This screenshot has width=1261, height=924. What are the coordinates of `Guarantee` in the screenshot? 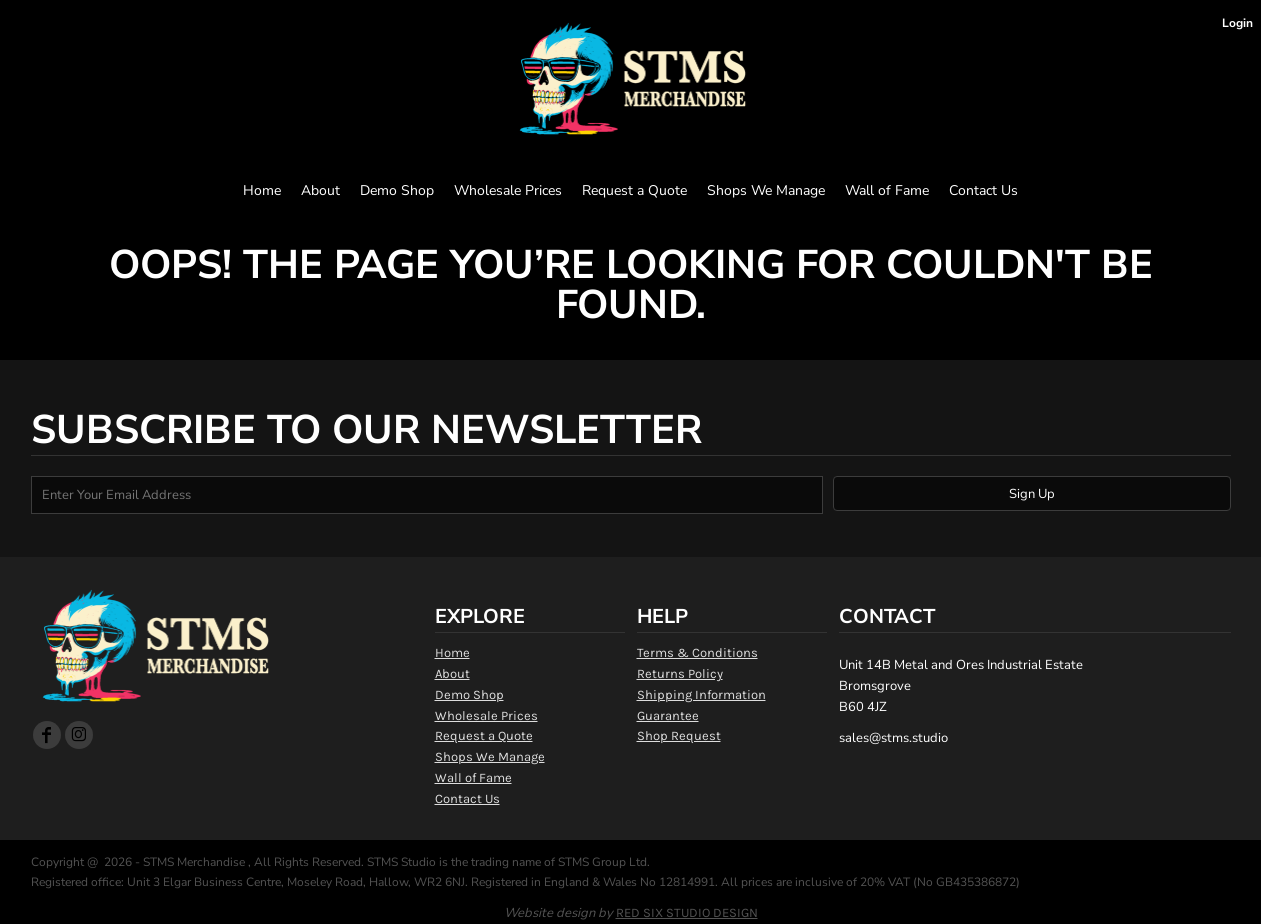 It's located at (668, 715).